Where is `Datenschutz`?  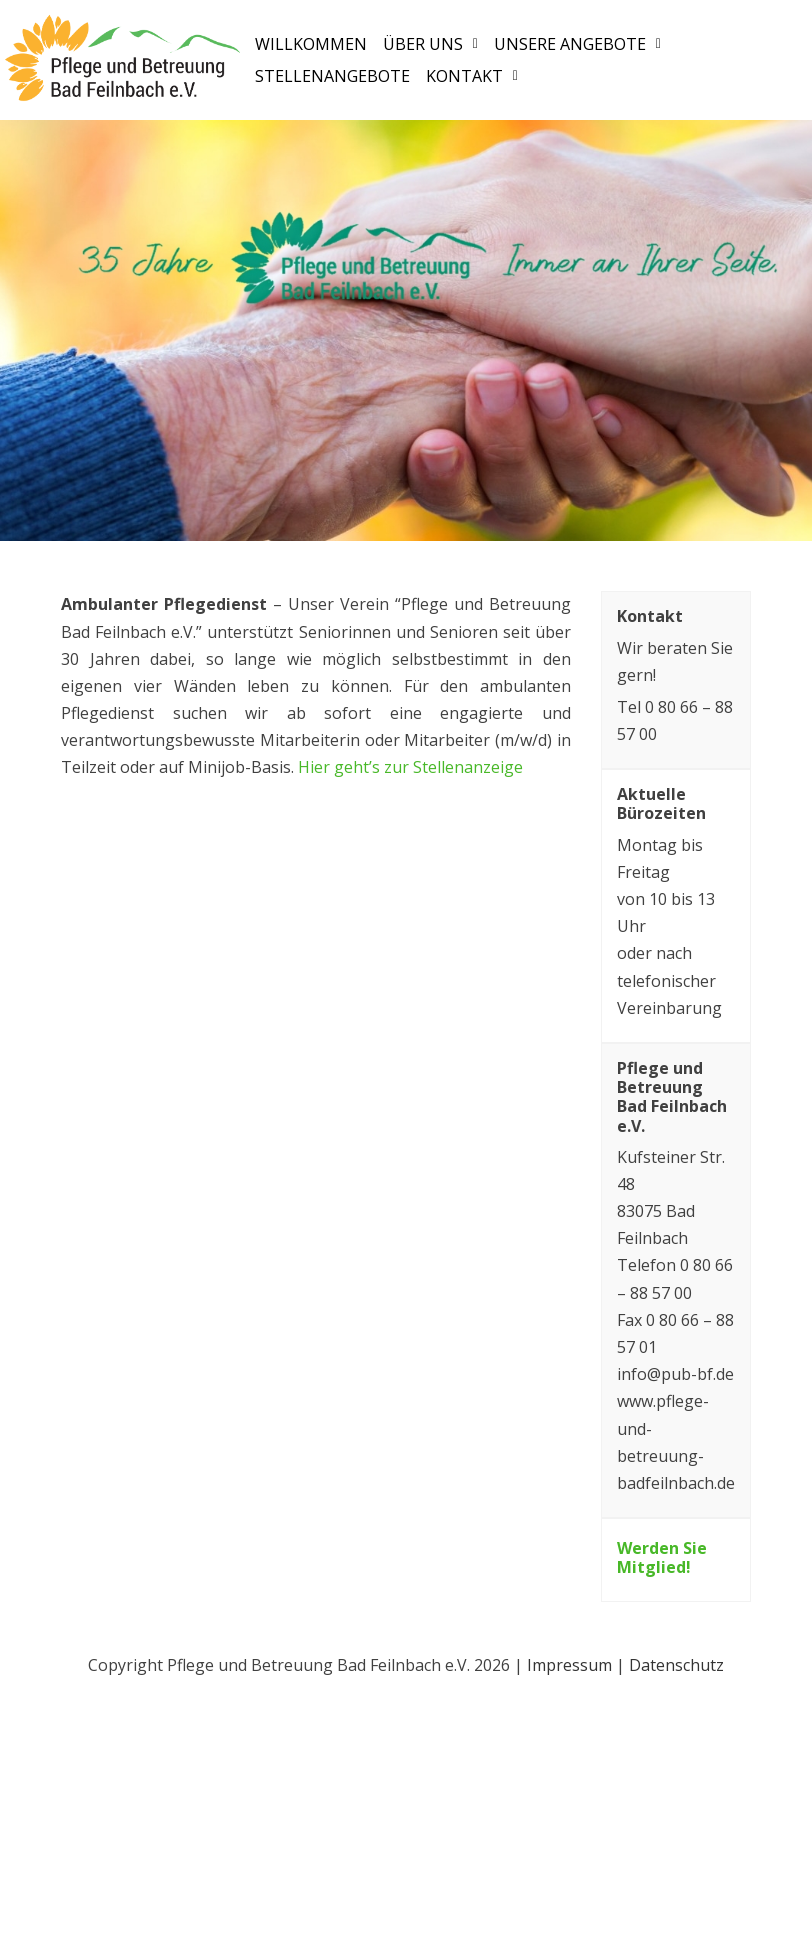 Datenschutz is located at coordinates (676, 1665).